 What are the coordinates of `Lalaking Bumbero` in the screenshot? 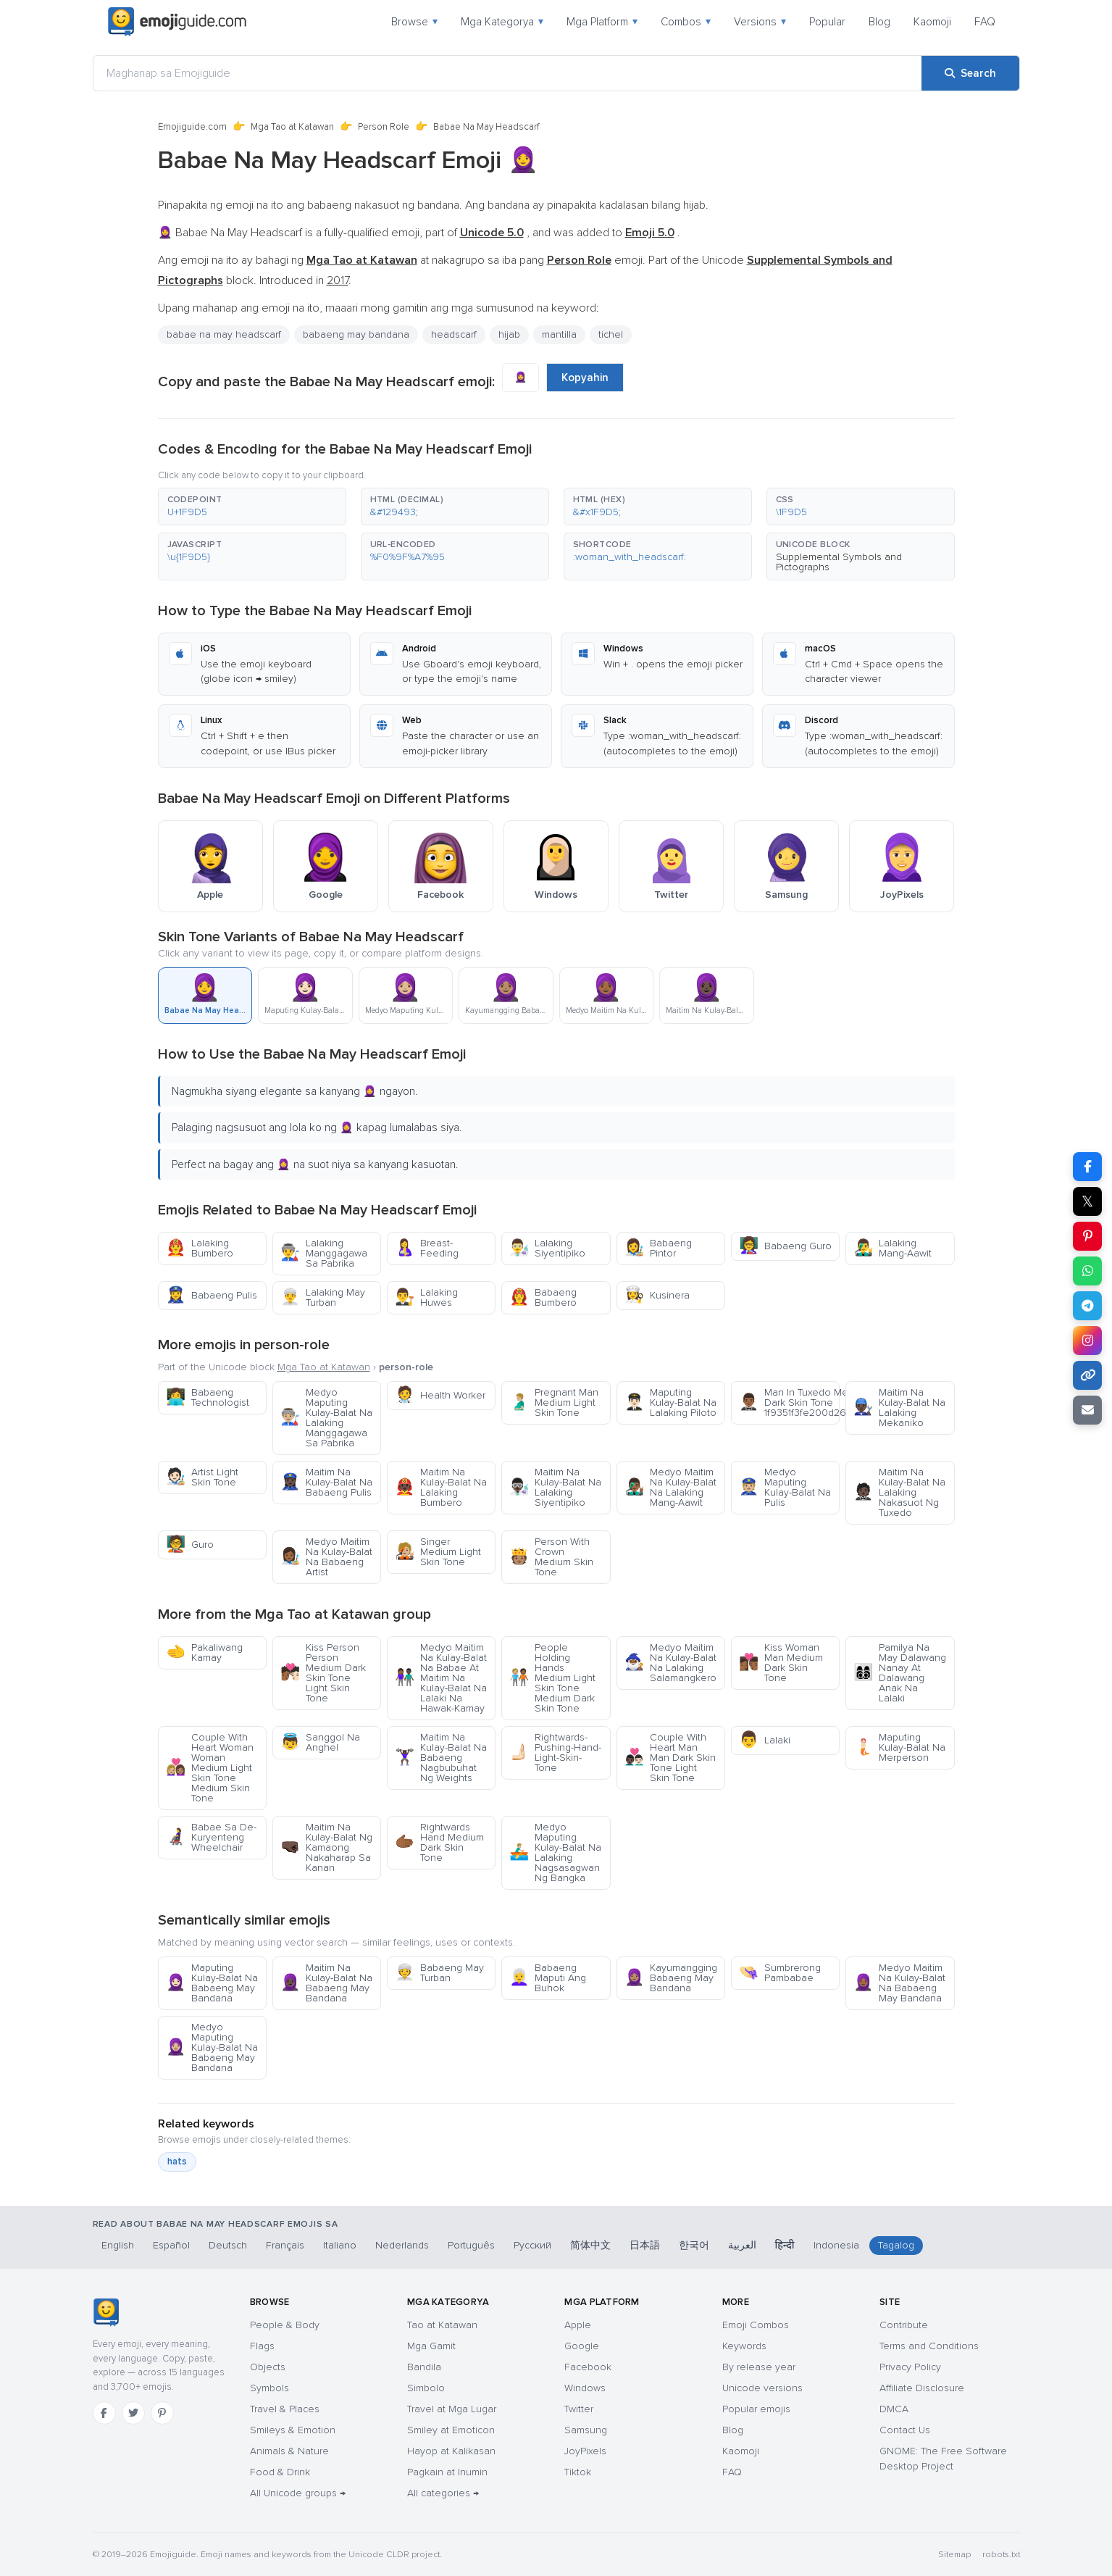 It's located at (199, 1248).